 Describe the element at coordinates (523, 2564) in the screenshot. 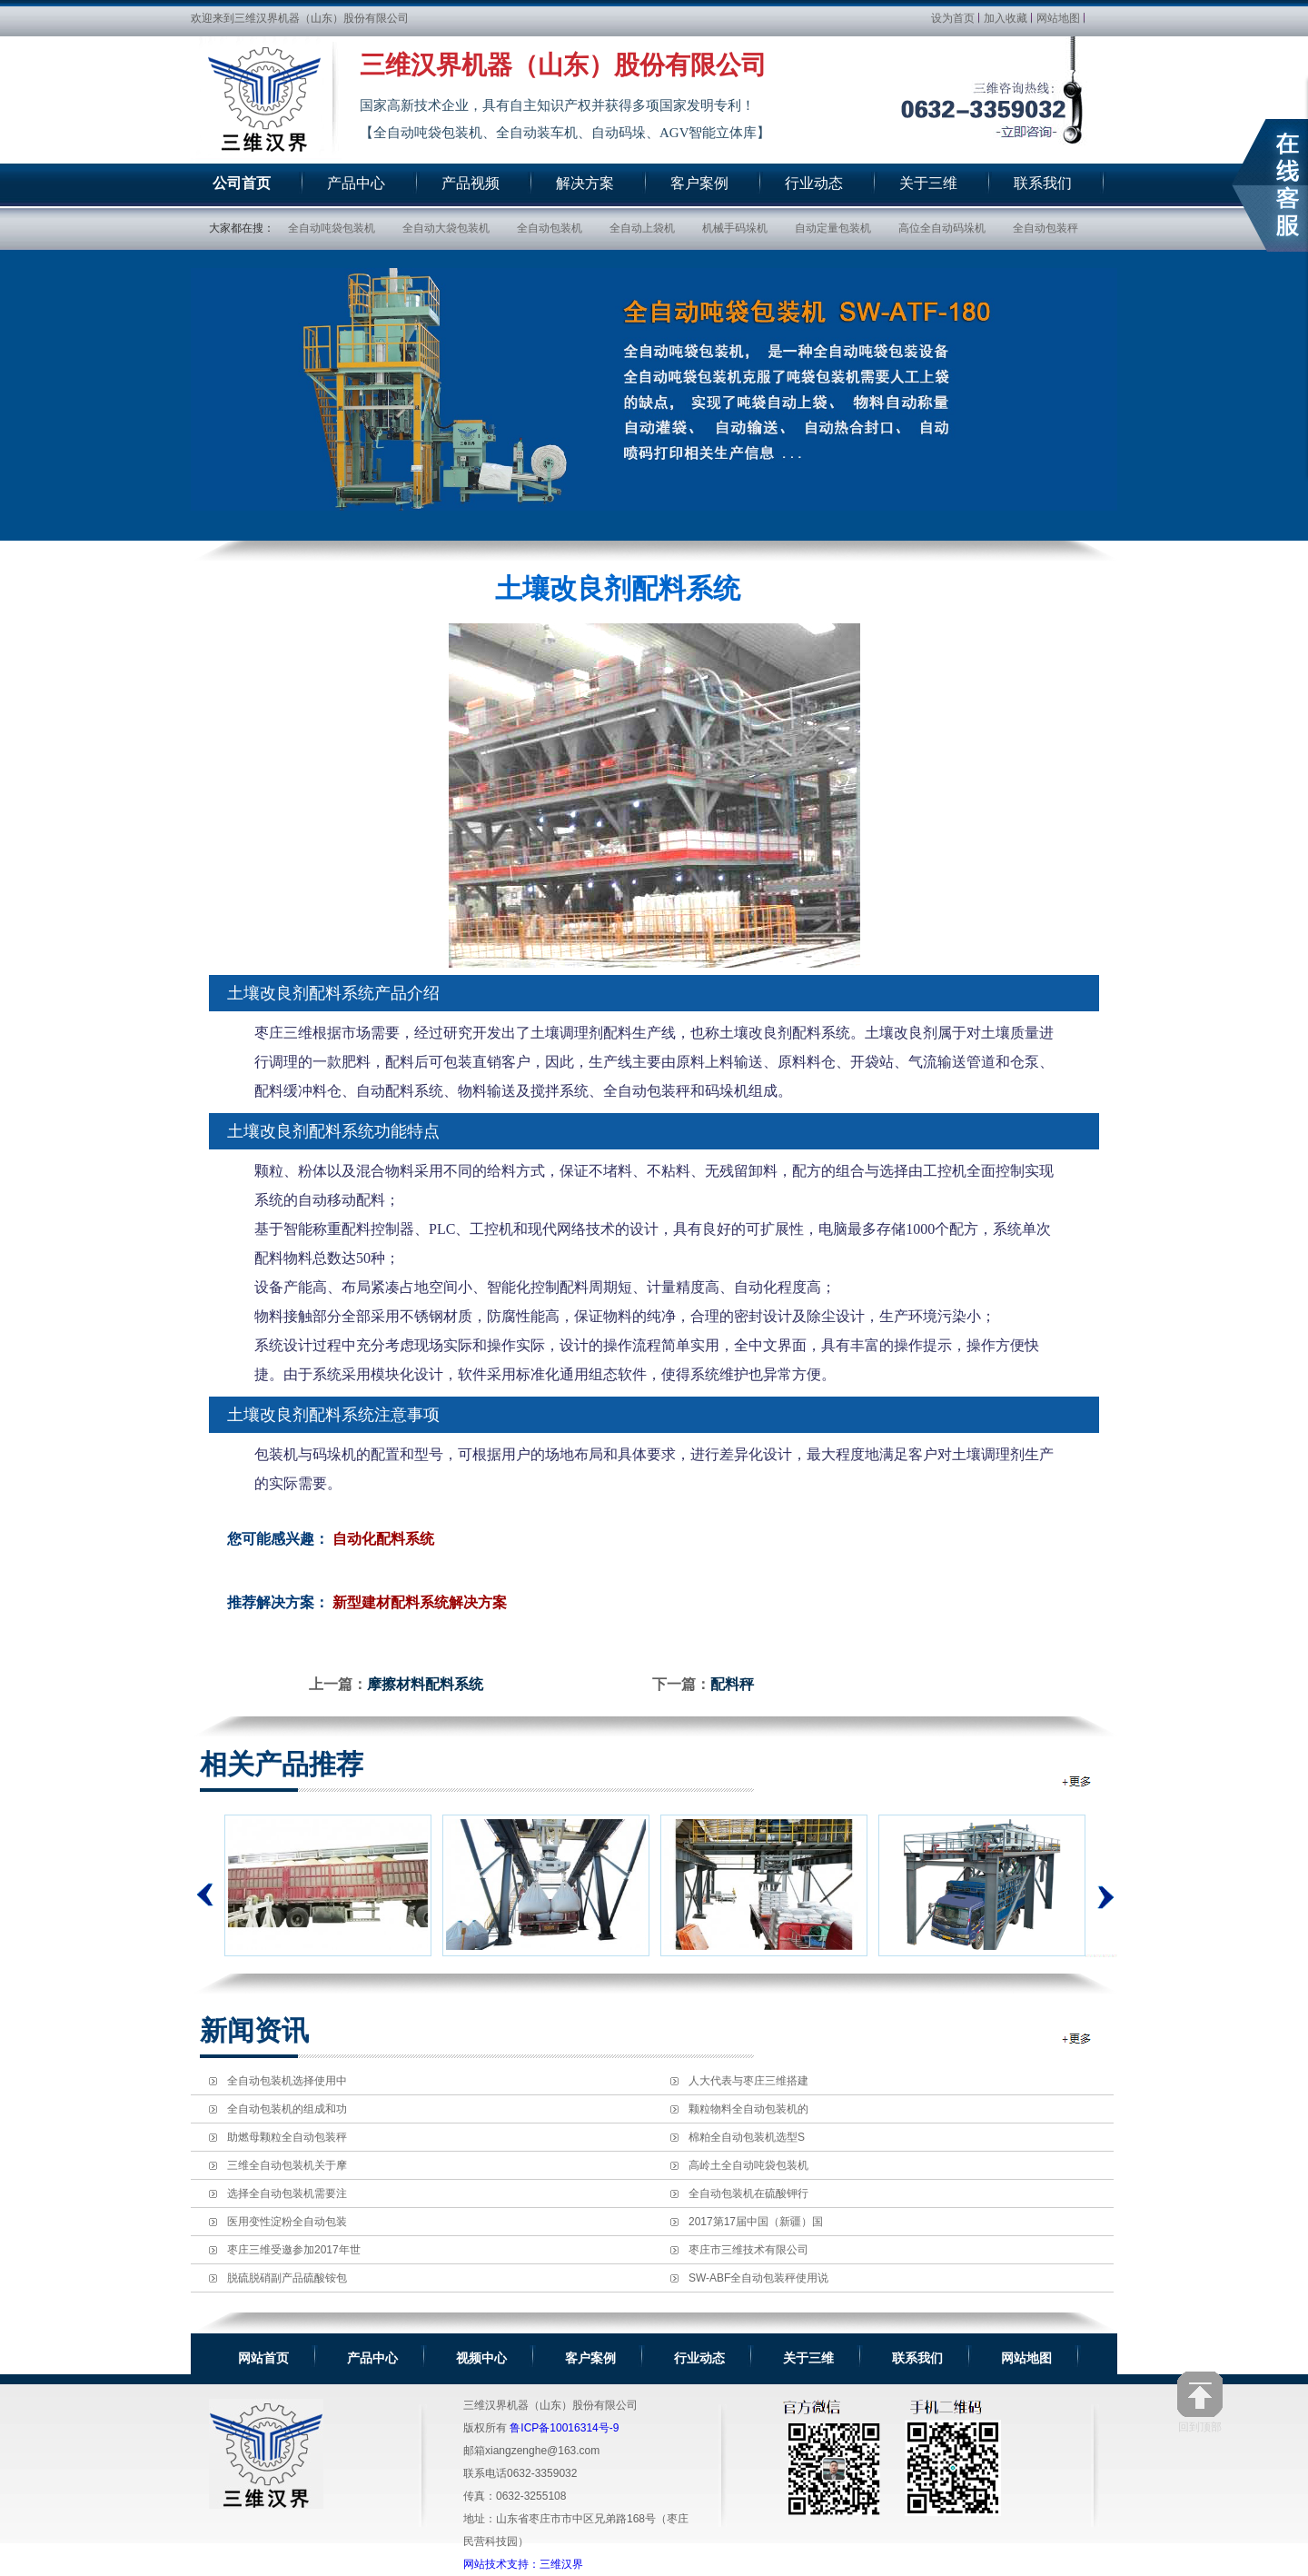

I see `网站技术支持：三维汉界` at that location.